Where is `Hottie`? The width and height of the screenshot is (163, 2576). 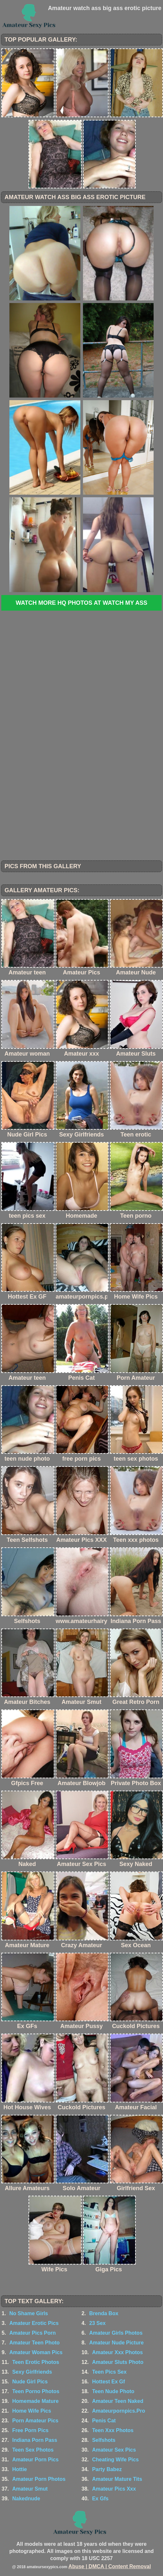
Hottie is located at coordinates (19, 2469).